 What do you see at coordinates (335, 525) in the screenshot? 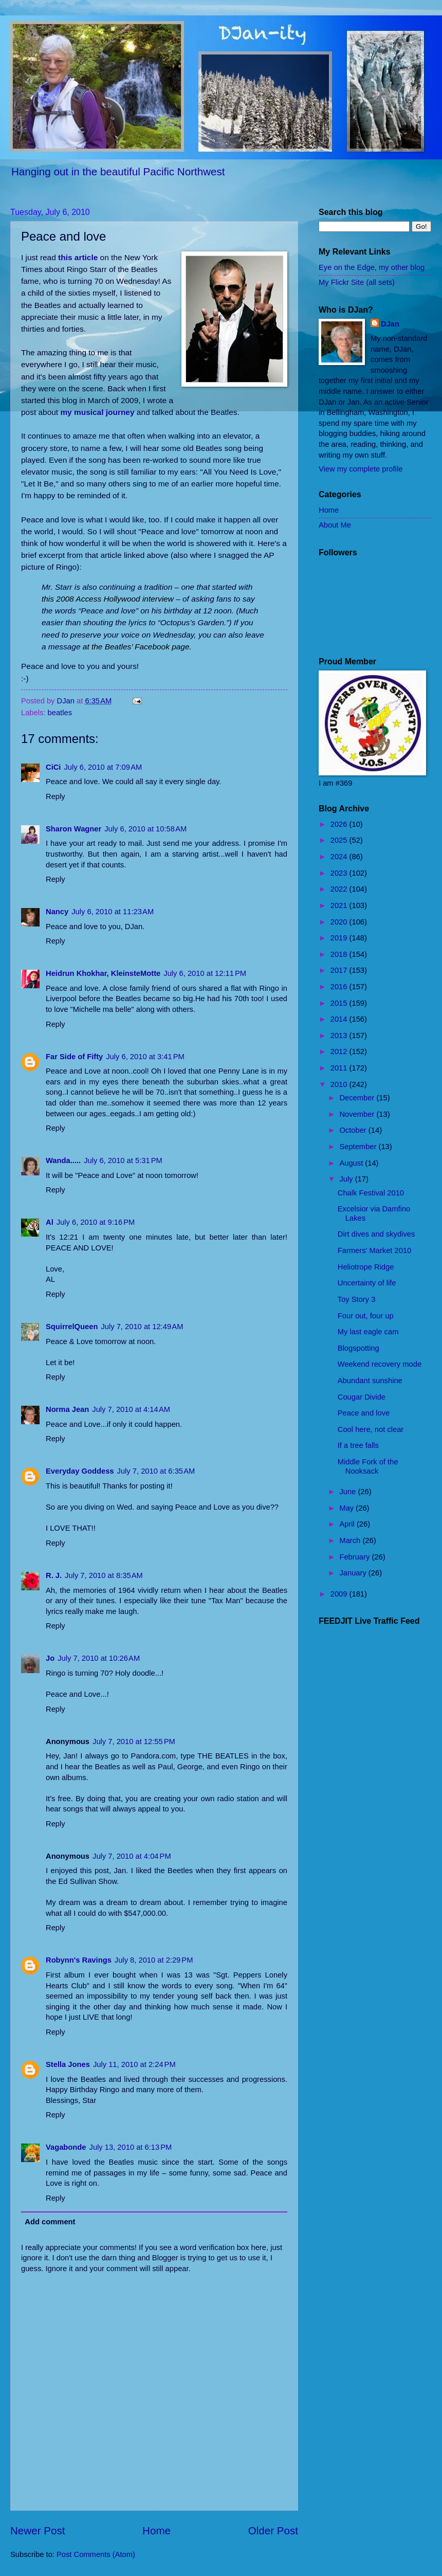
I see `About Me` at bounding box center [335, 525].